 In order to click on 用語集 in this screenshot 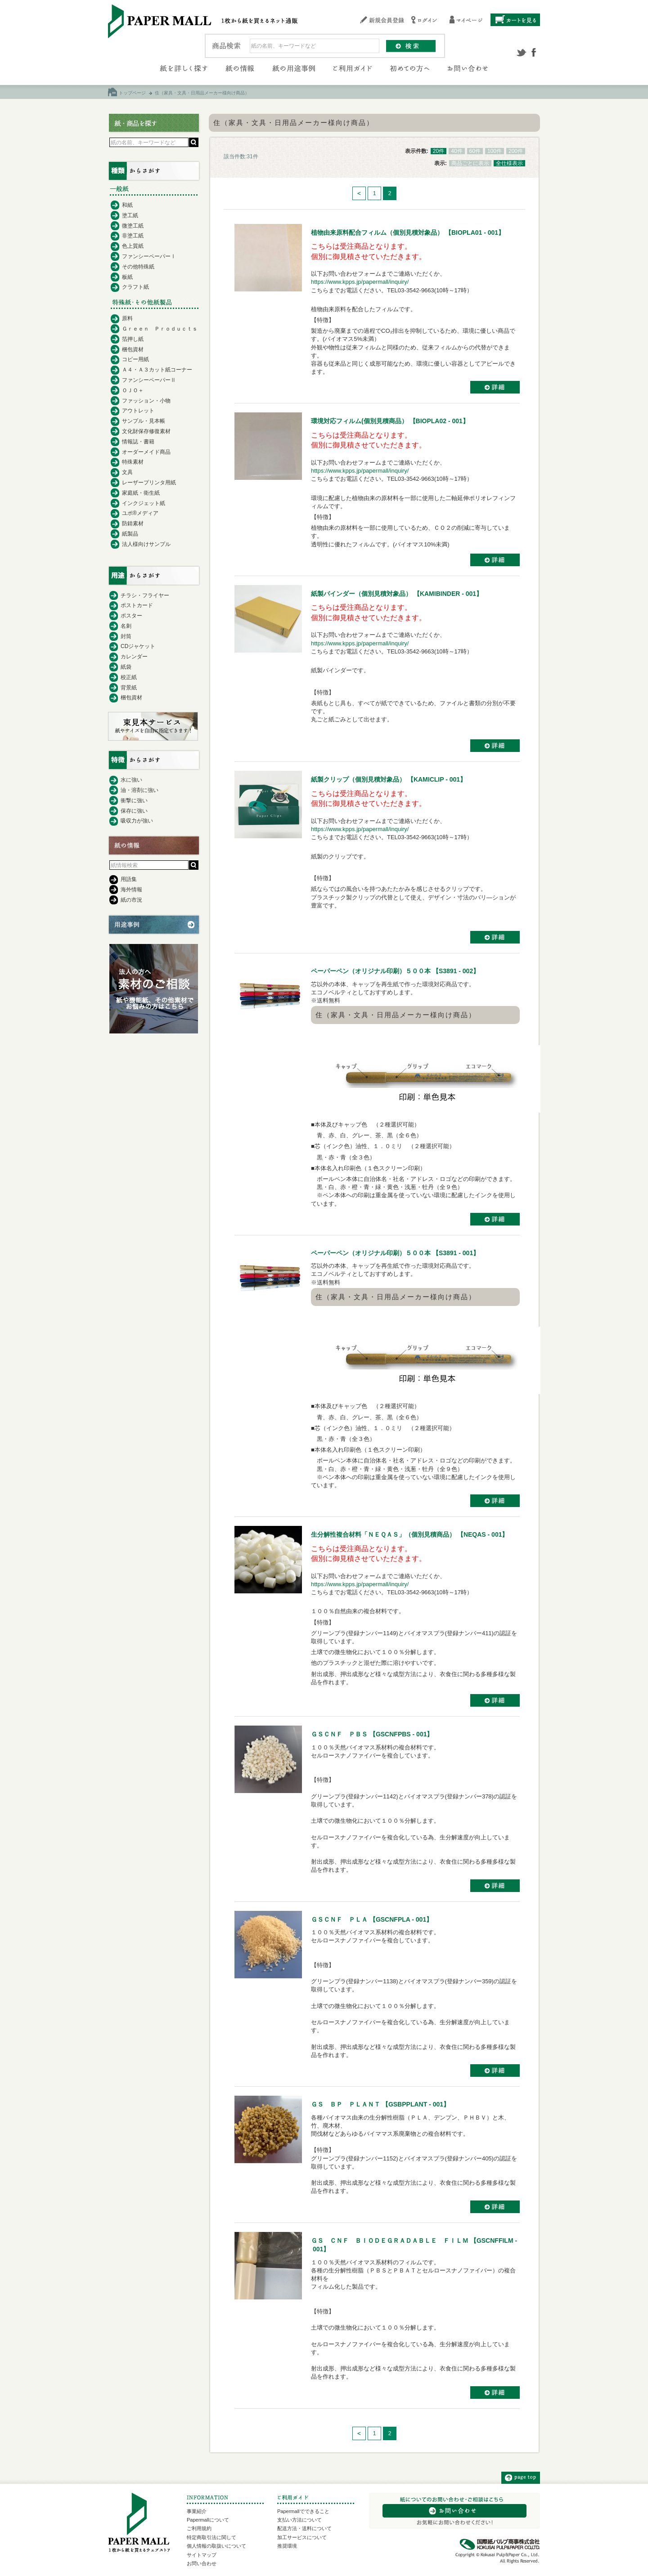, I will do `click(129, 879)`.